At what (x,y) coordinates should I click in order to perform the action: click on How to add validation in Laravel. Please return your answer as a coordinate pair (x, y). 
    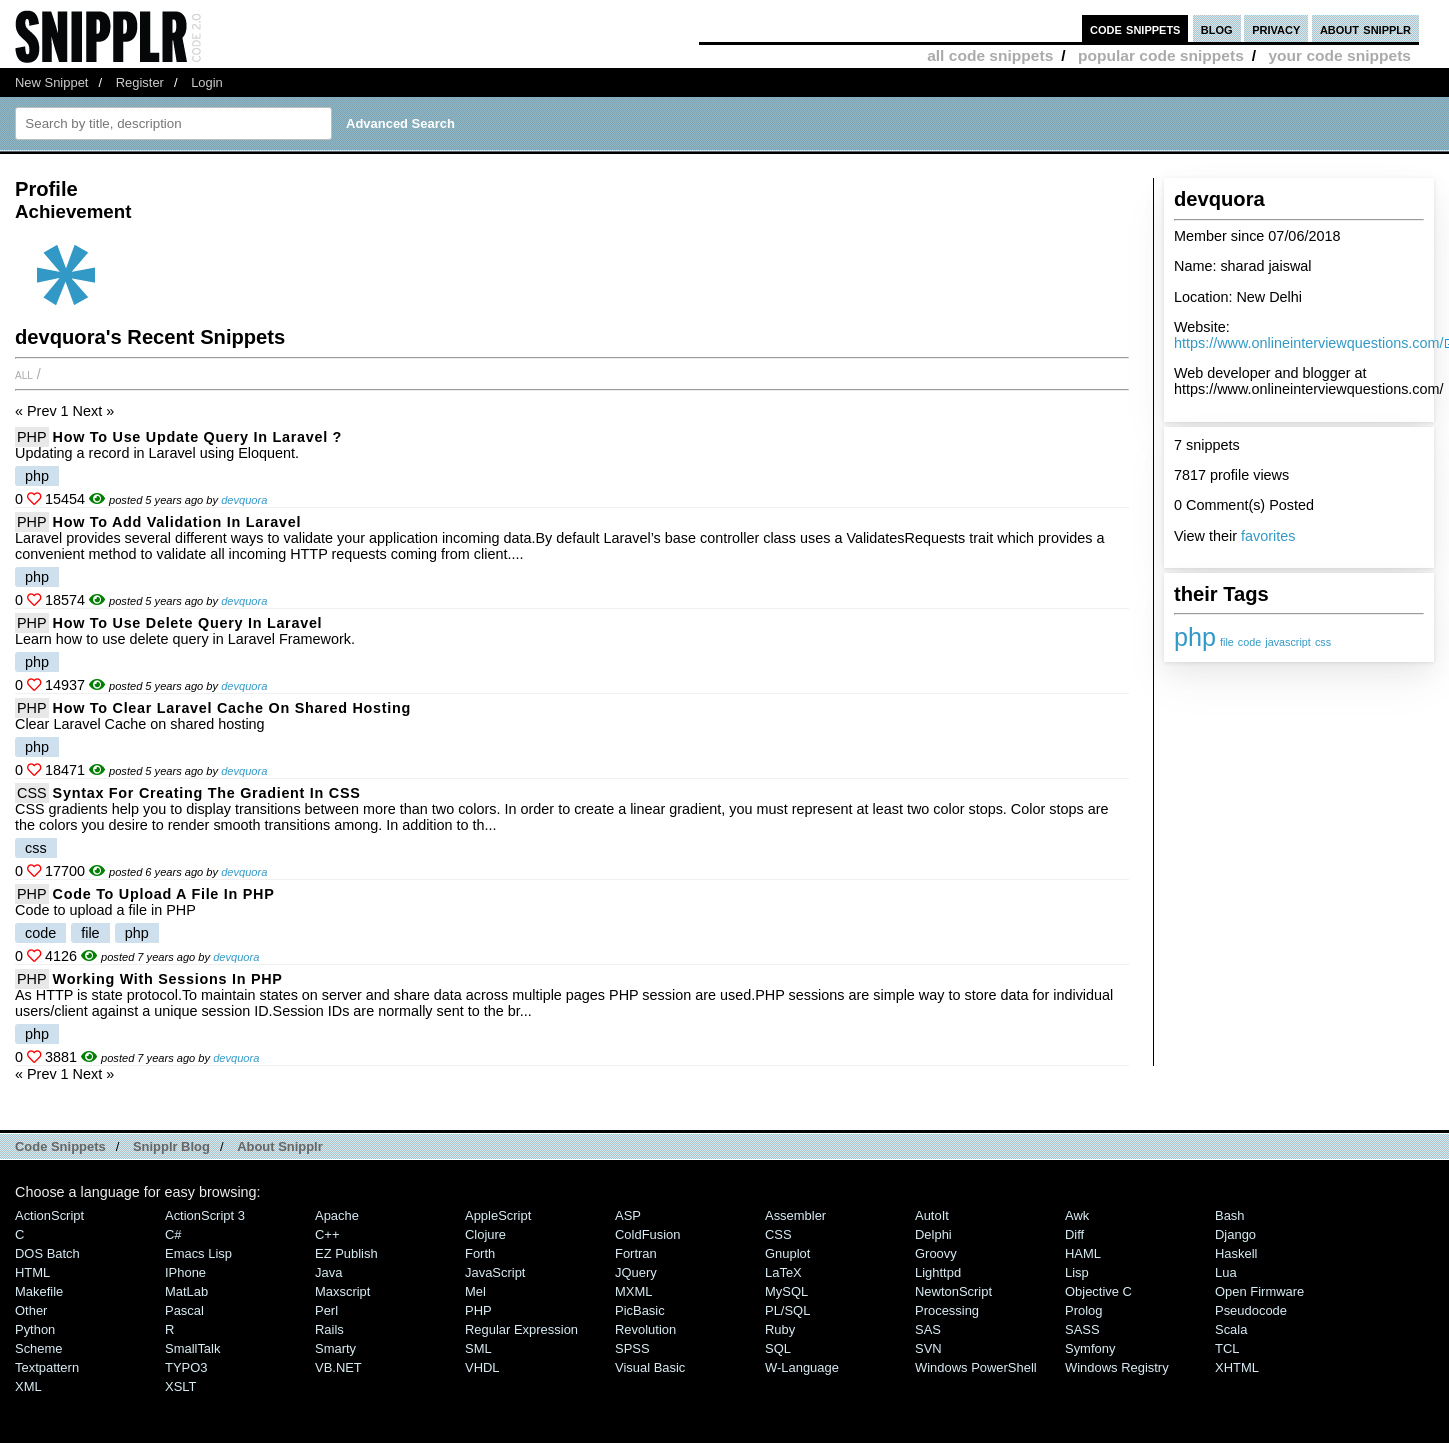
    Looking at the image, I should click on (177, 522).